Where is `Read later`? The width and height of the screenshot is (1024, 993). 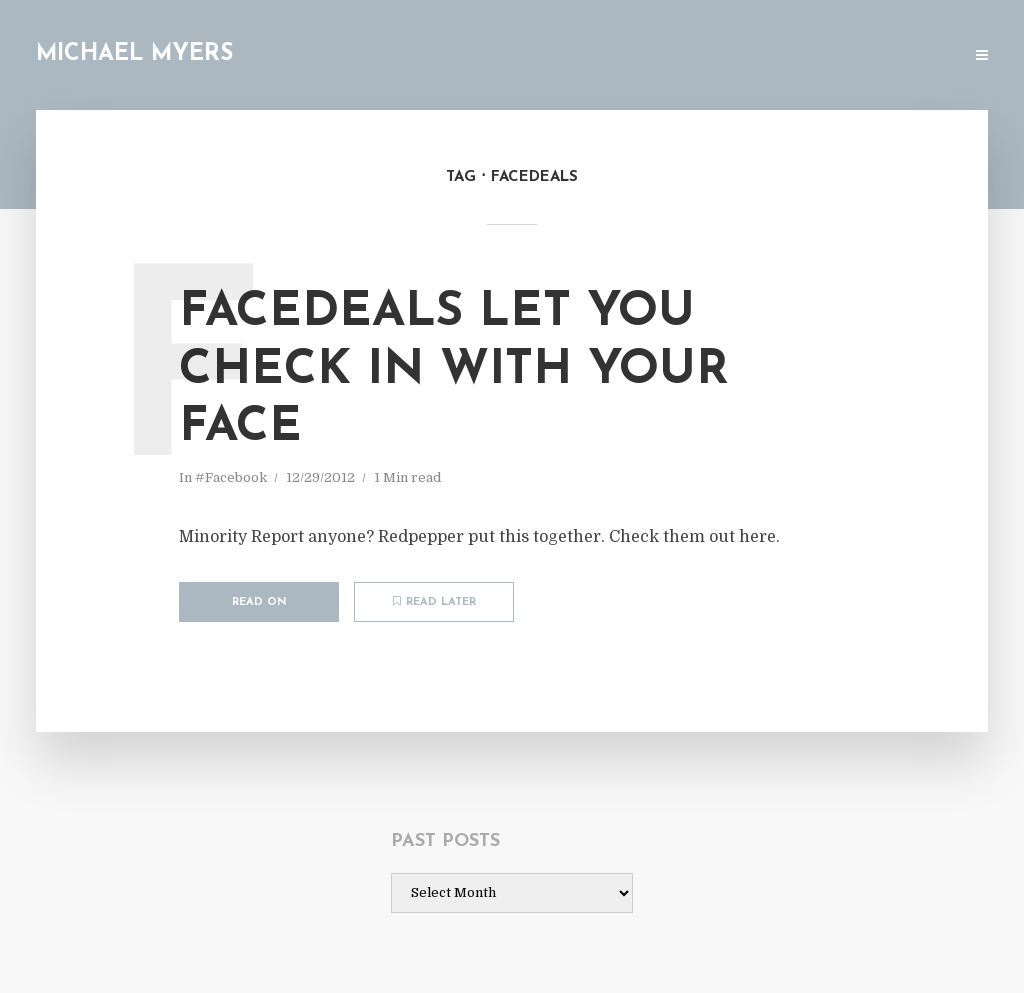
Read later is located at coordinates (434, 602).